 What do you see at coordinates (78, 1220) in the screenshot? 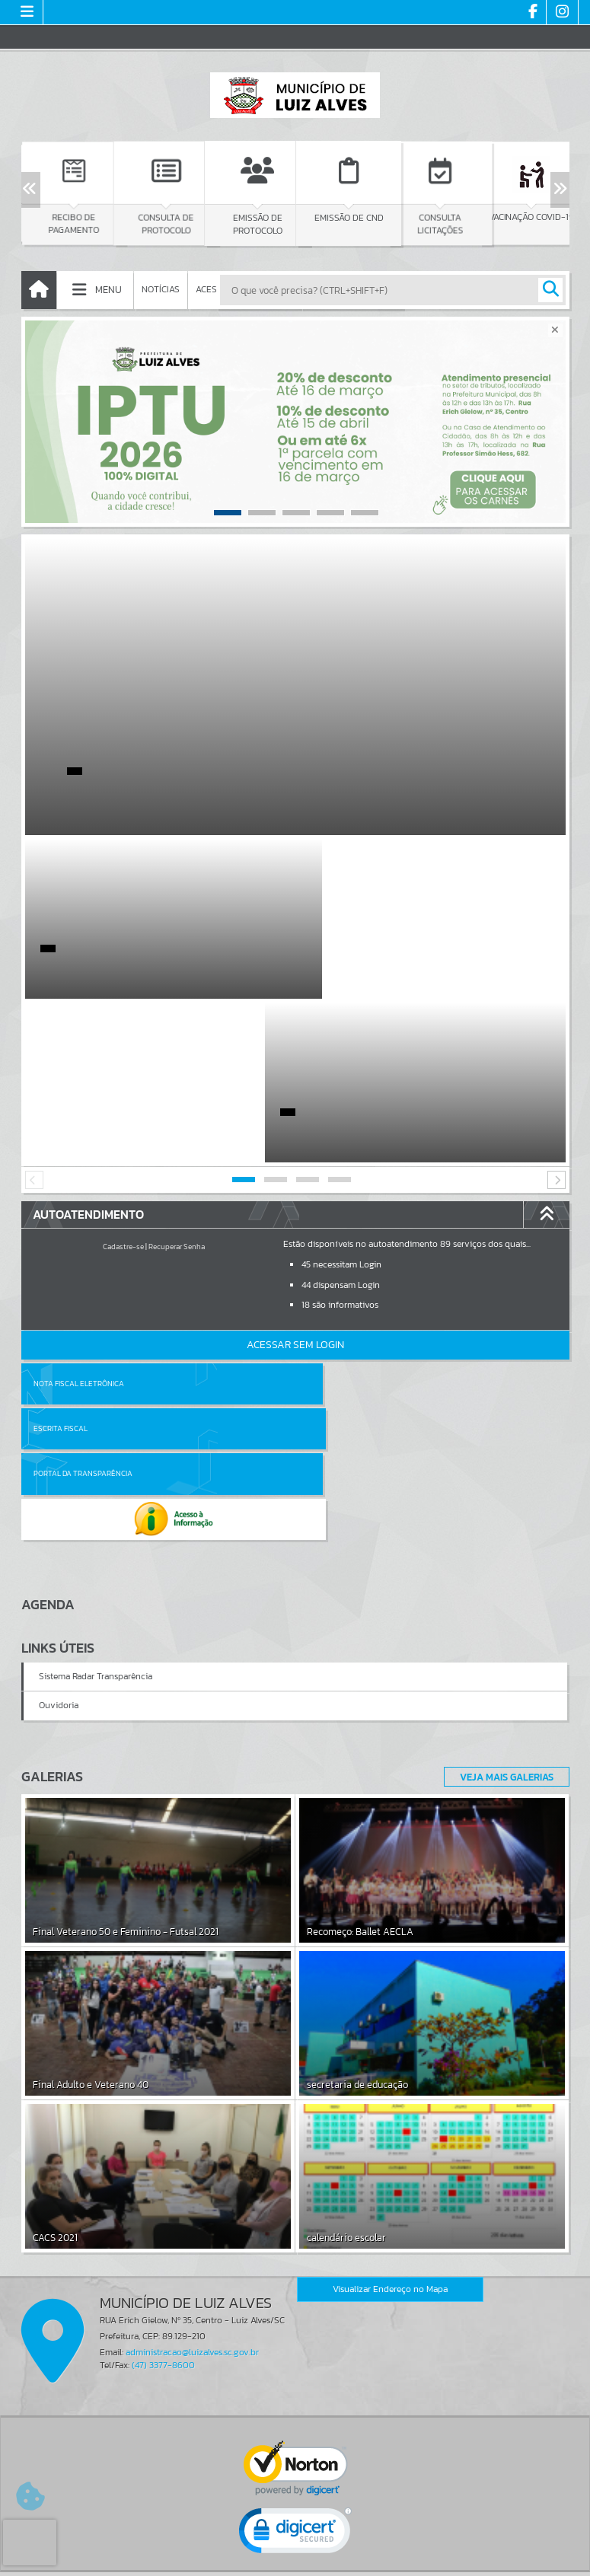
I see `Nota Fiscal Eletrônica` at bounding box center [78, 1220].